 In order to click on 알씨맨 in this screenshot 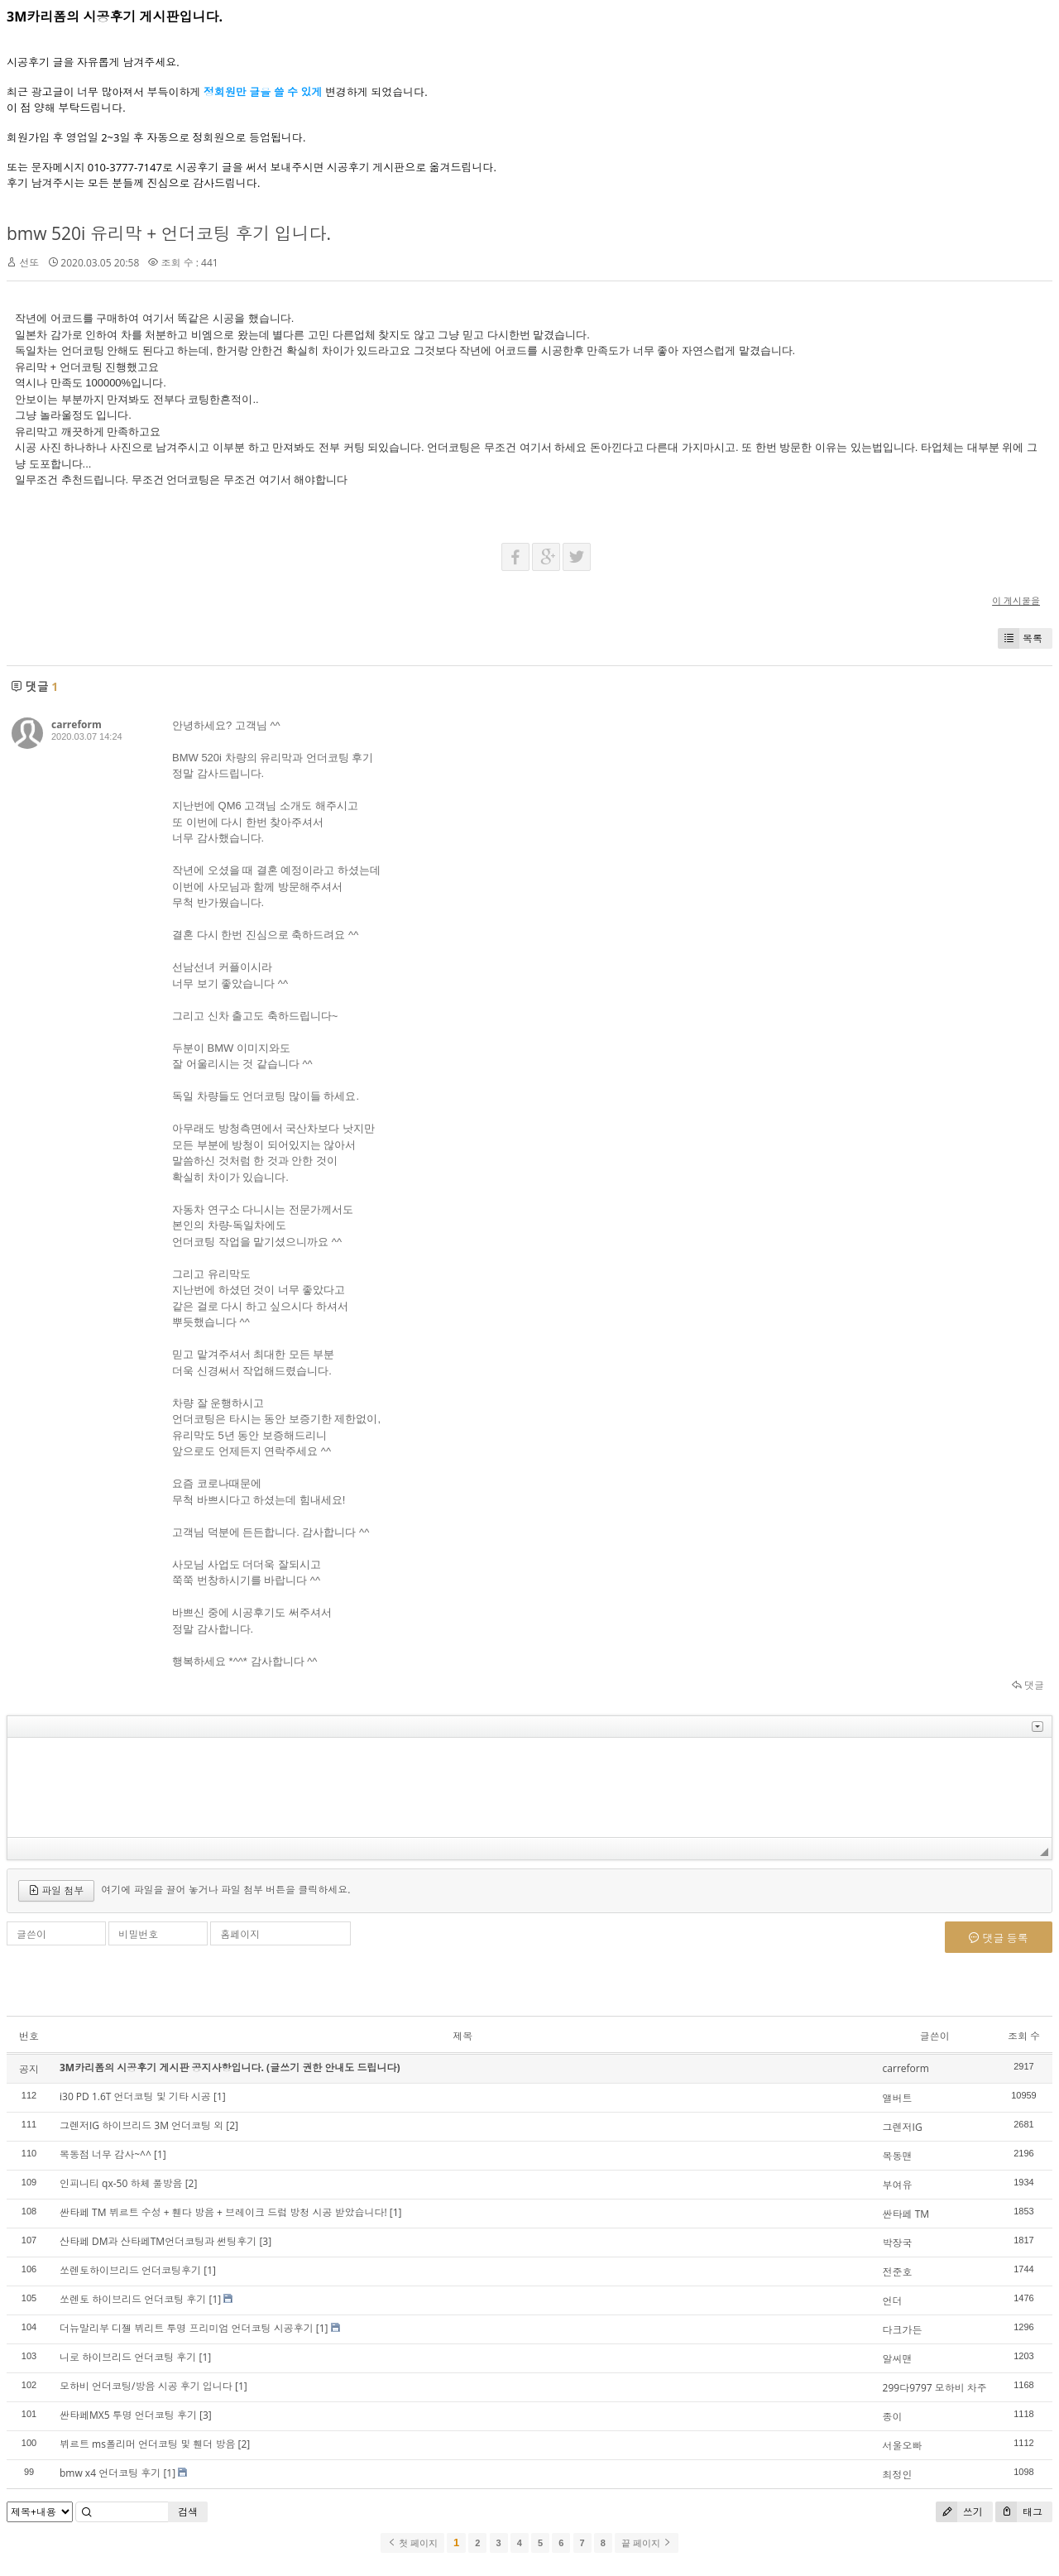, I will do `click(898, 2359)`.